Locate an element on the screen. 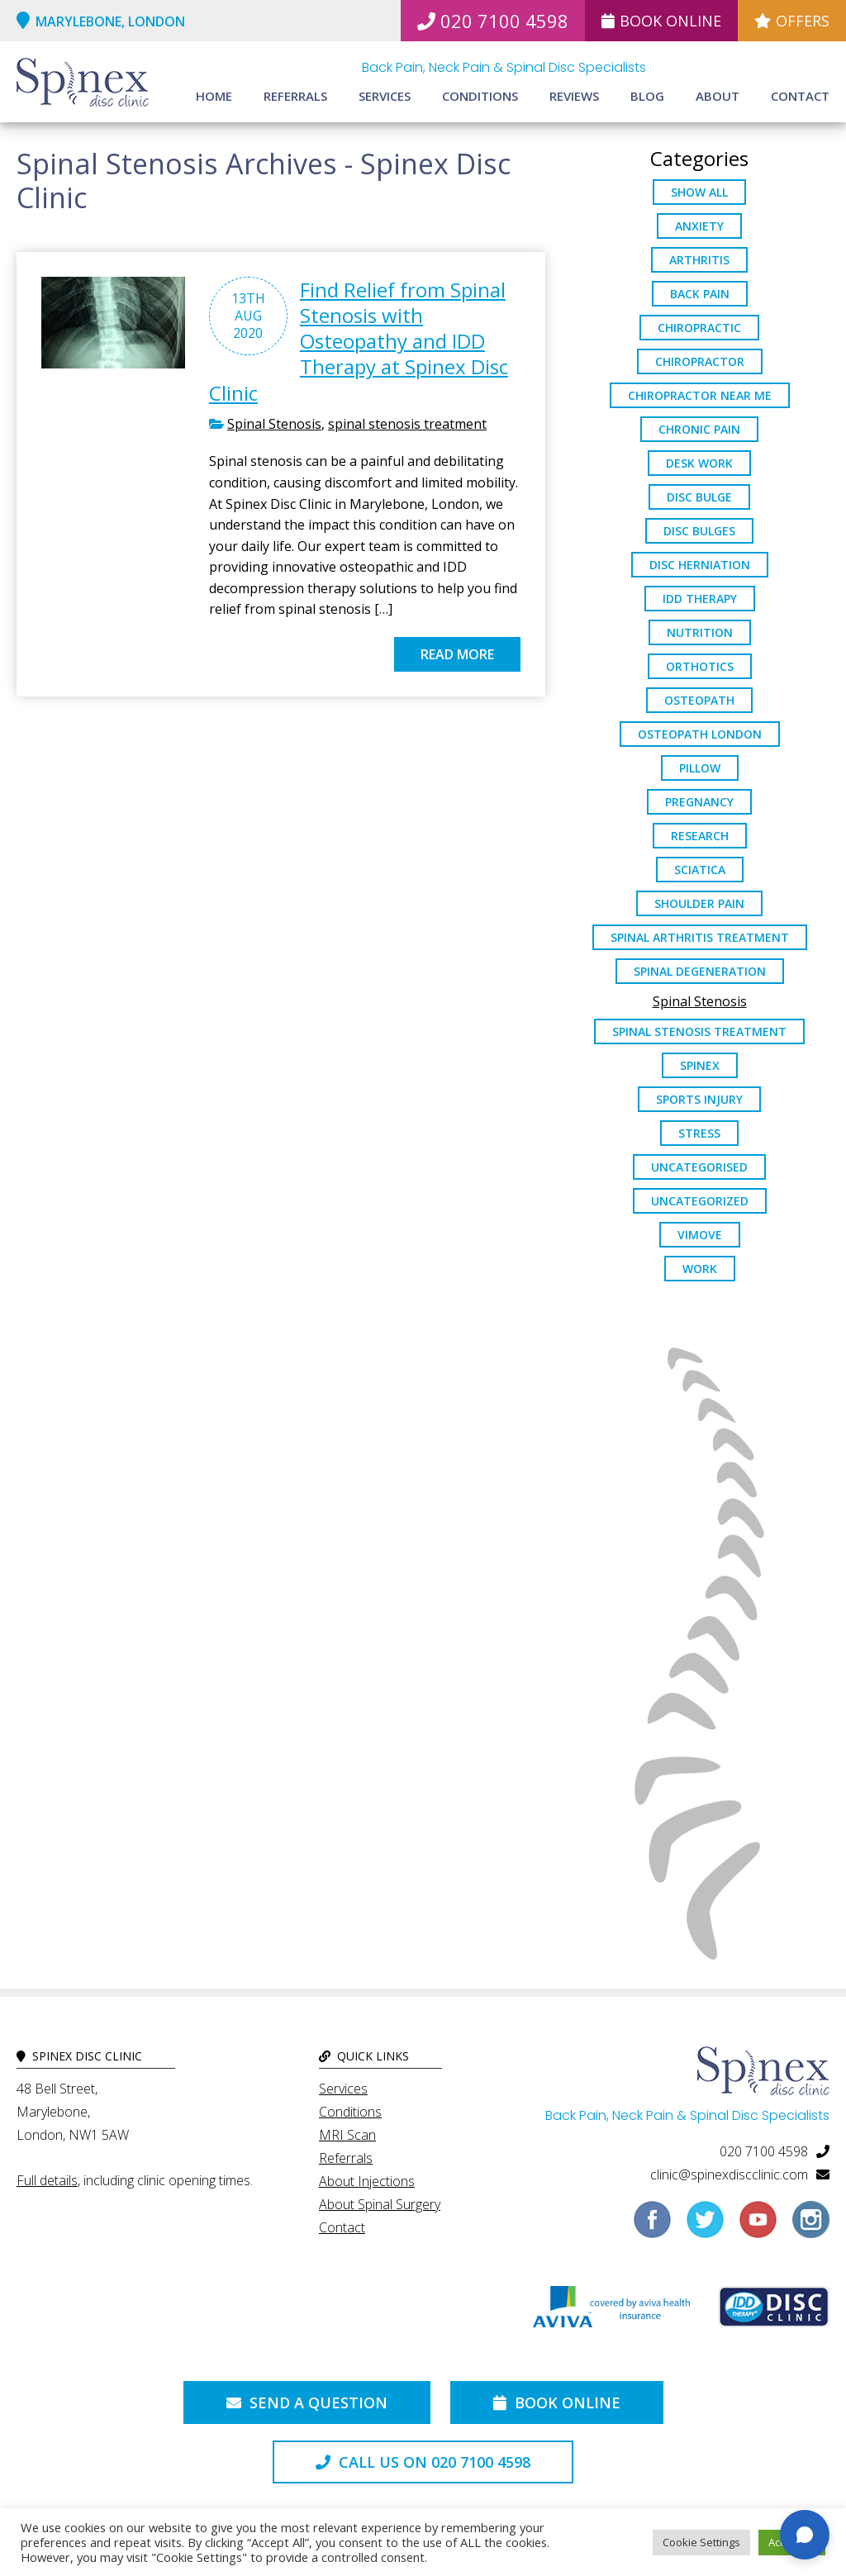 The width and height of the screenshot is (846, 2576). disc herniation is located at coordinates (699, 565).